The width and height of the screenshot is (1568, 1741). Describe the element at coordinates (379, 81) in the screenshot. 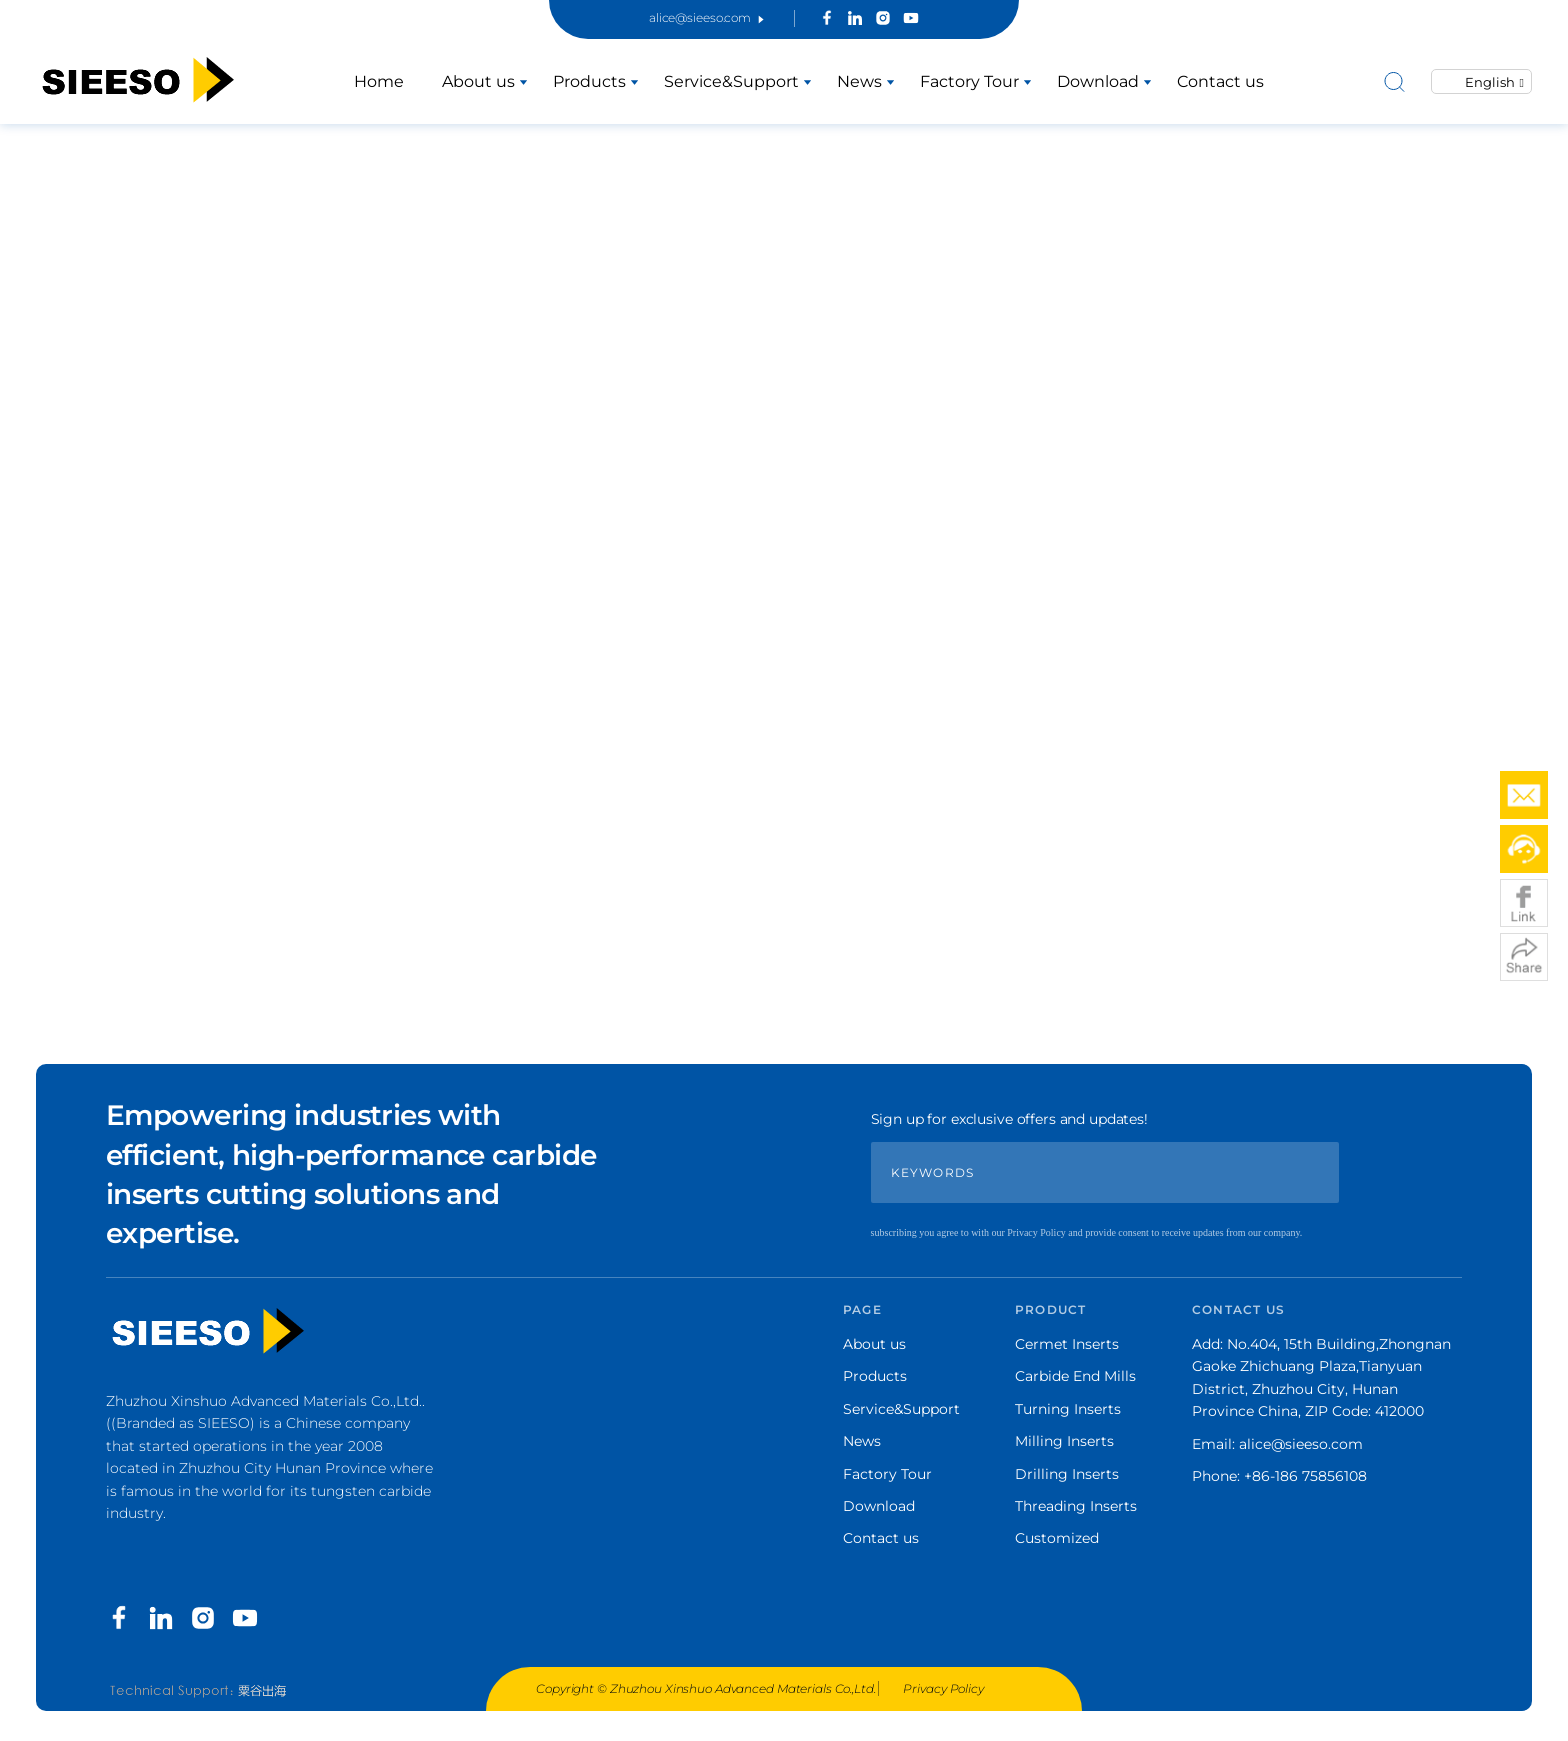

I see `Home` at that location.